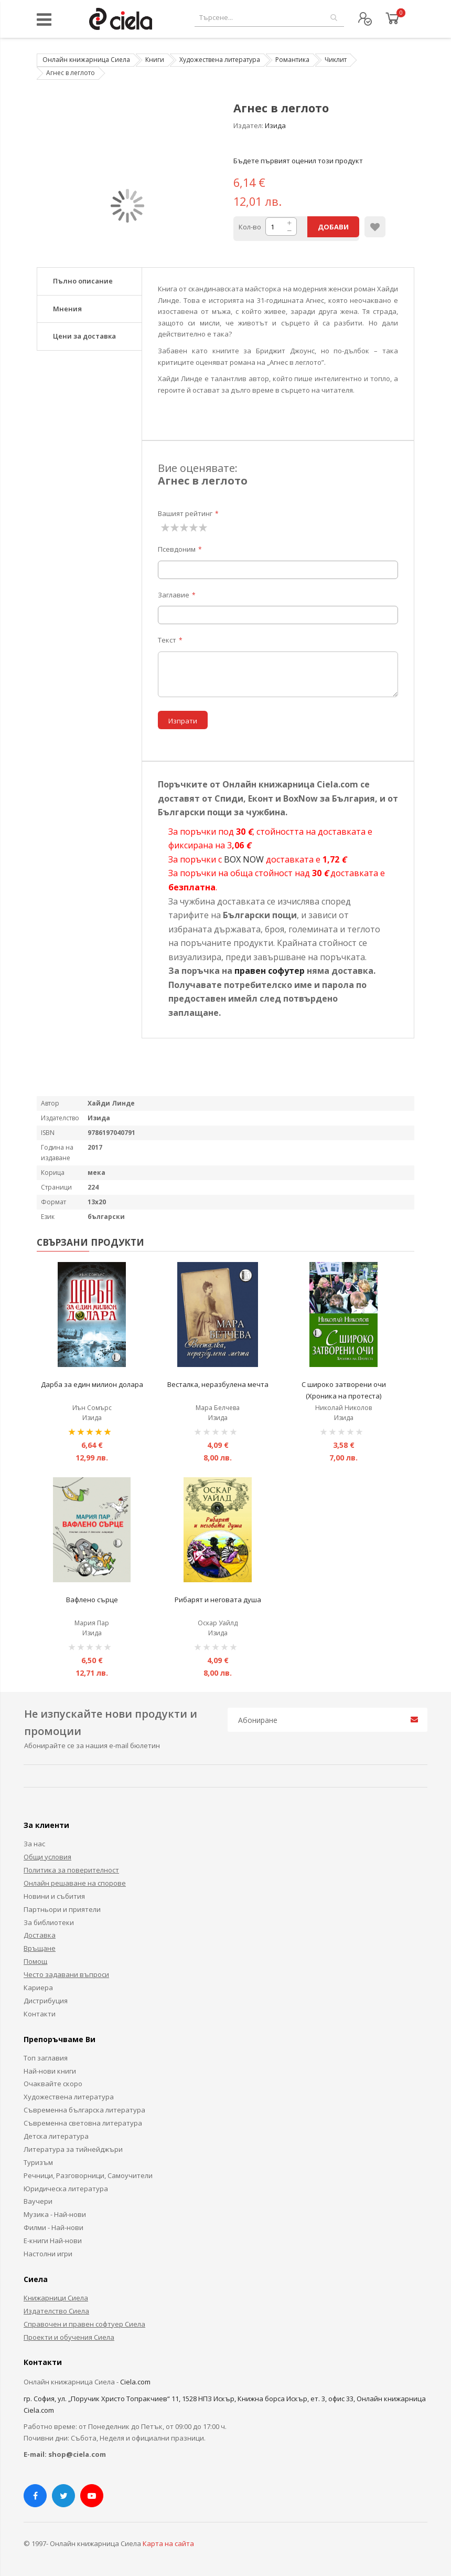 The height and width of the screenshot is (2576, 451). What do you see at coordinates (154, 59) in the screenshot?
I see `Книги` at bounding box center [154, 59].